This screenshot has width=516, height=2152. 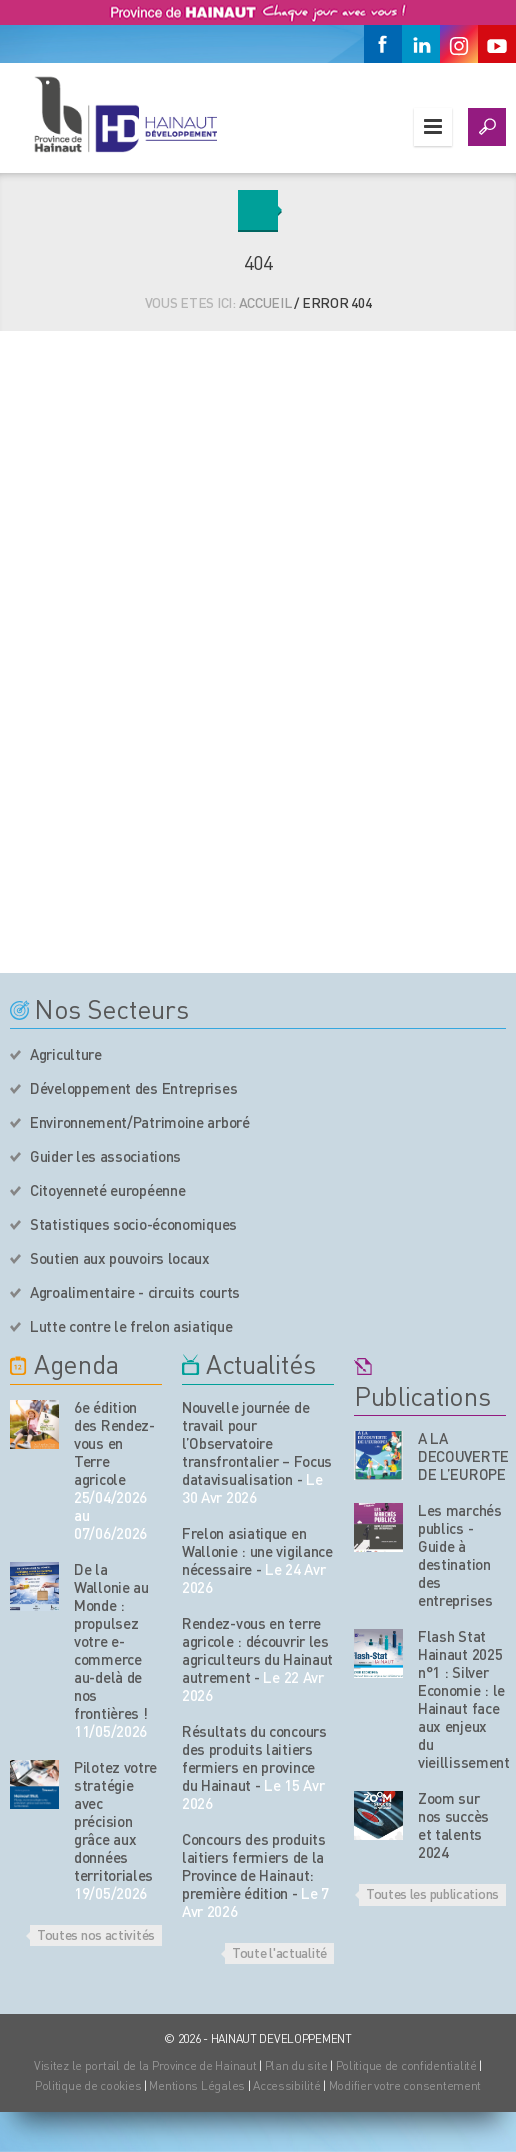 What do you see at coordinates (453, 1825) in the screenshot?
I see `Zoom sur nos succès et talents 2024` at bounding box center [453, 1825].